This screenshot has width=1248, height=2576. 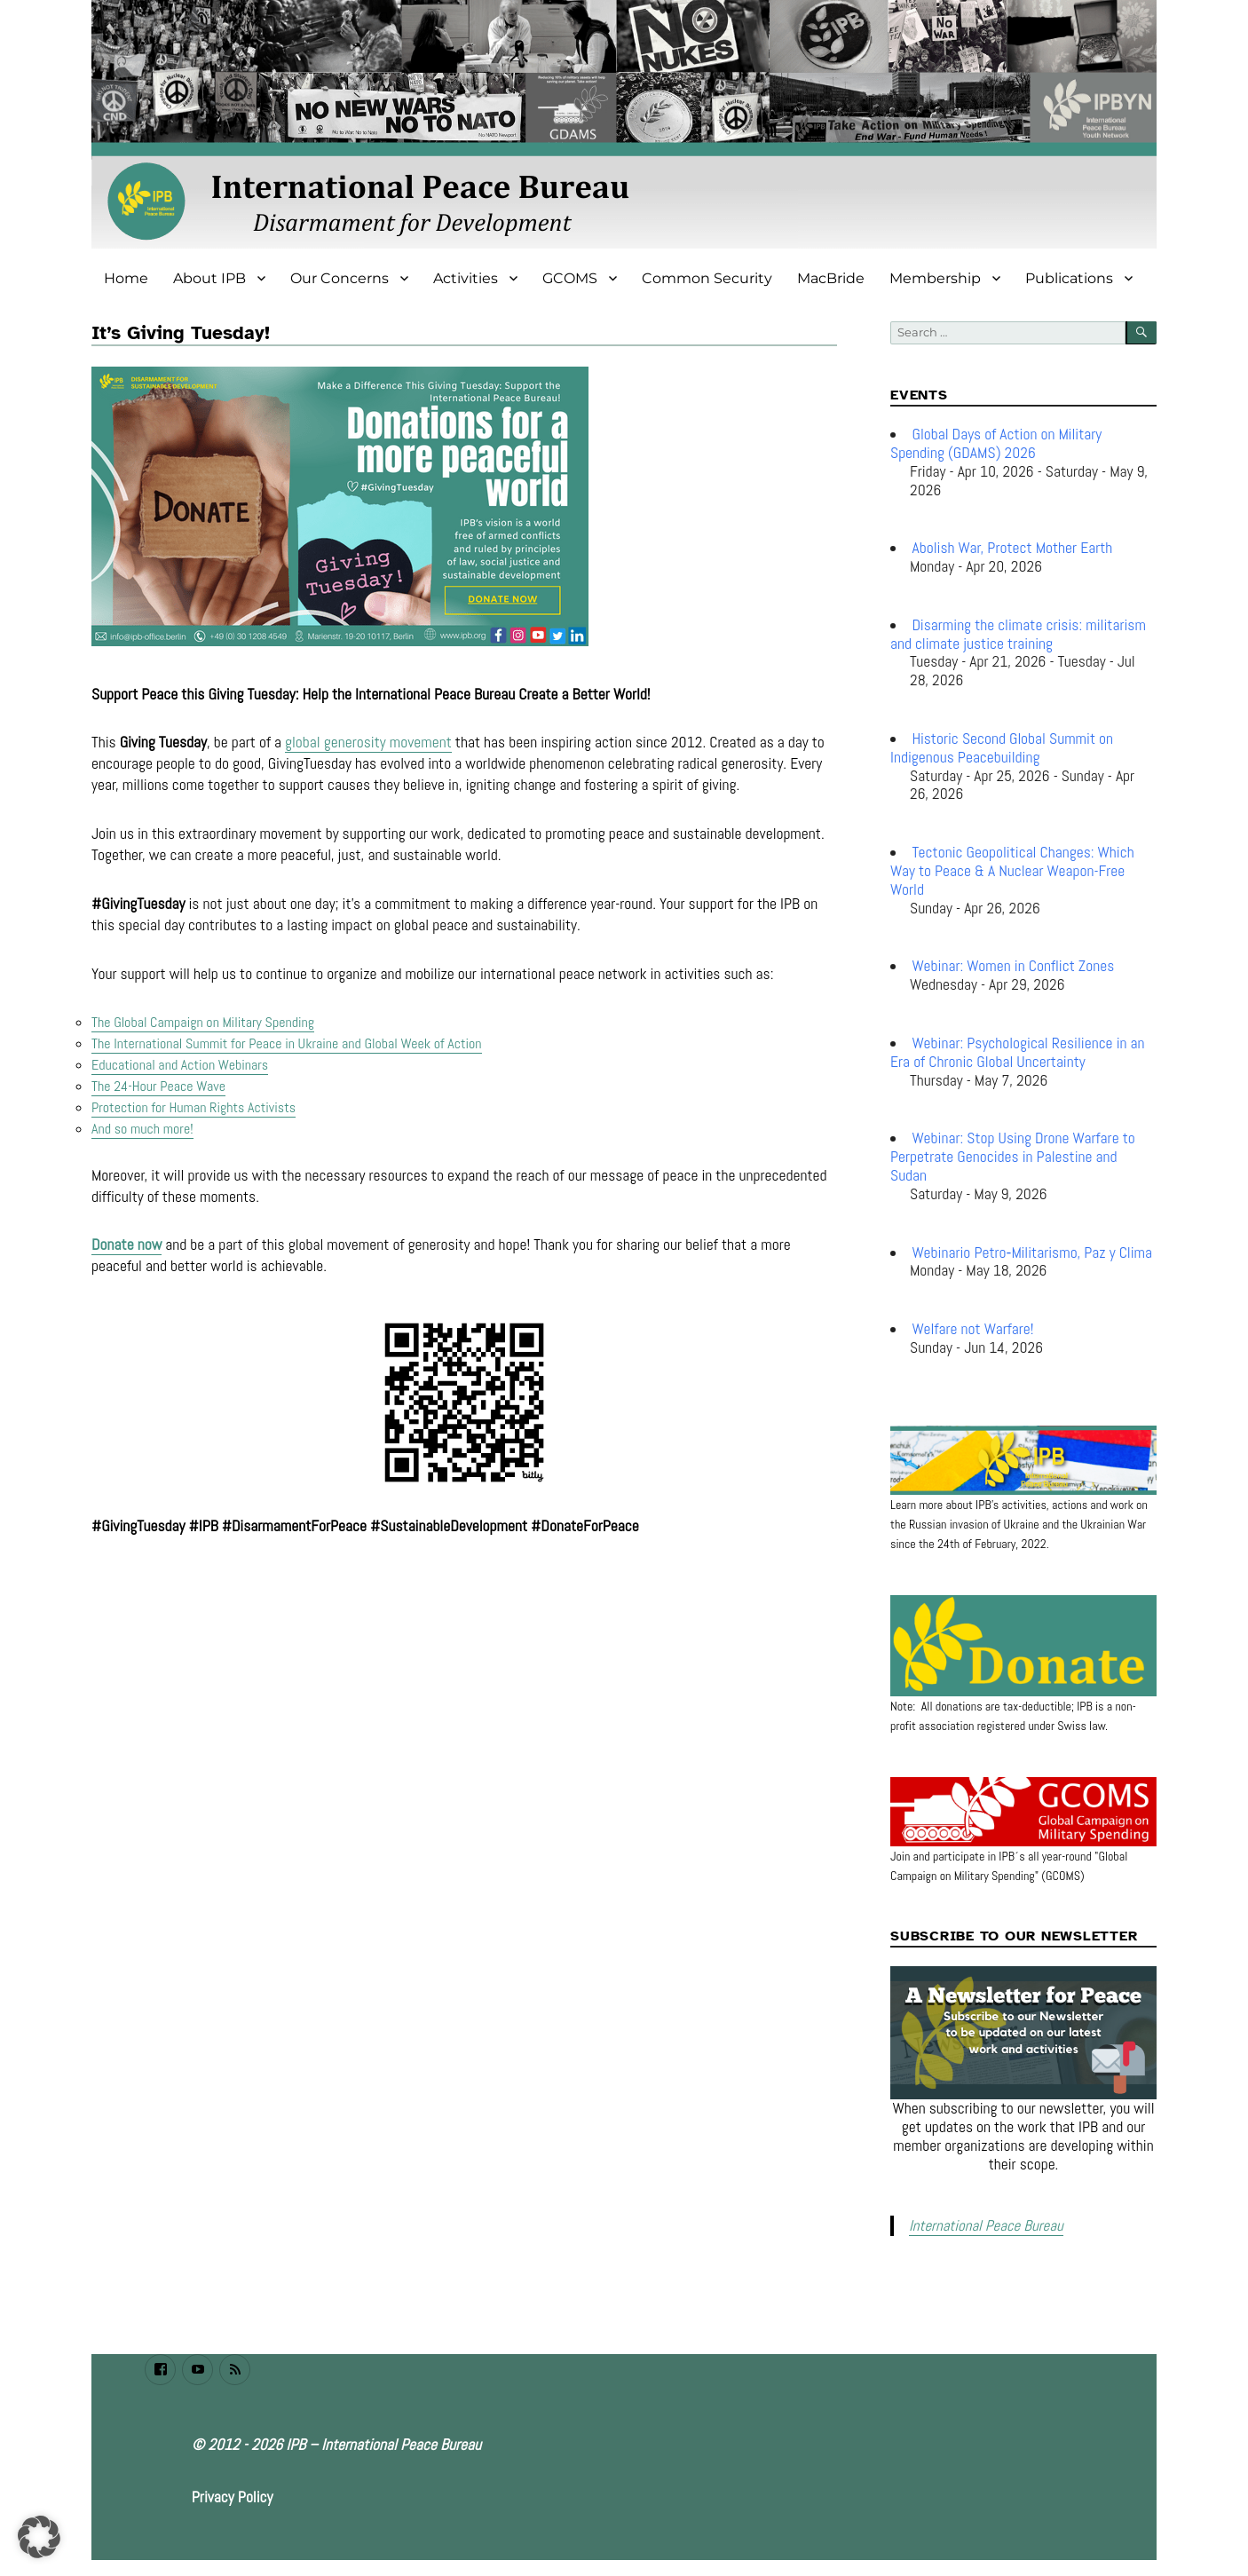 What do you see at coordinates (1032, 1252) in the screenshot?
I see `Webinario Petro‑Militarismo, Paz y Clima` at bounding box center [1032, 1252].